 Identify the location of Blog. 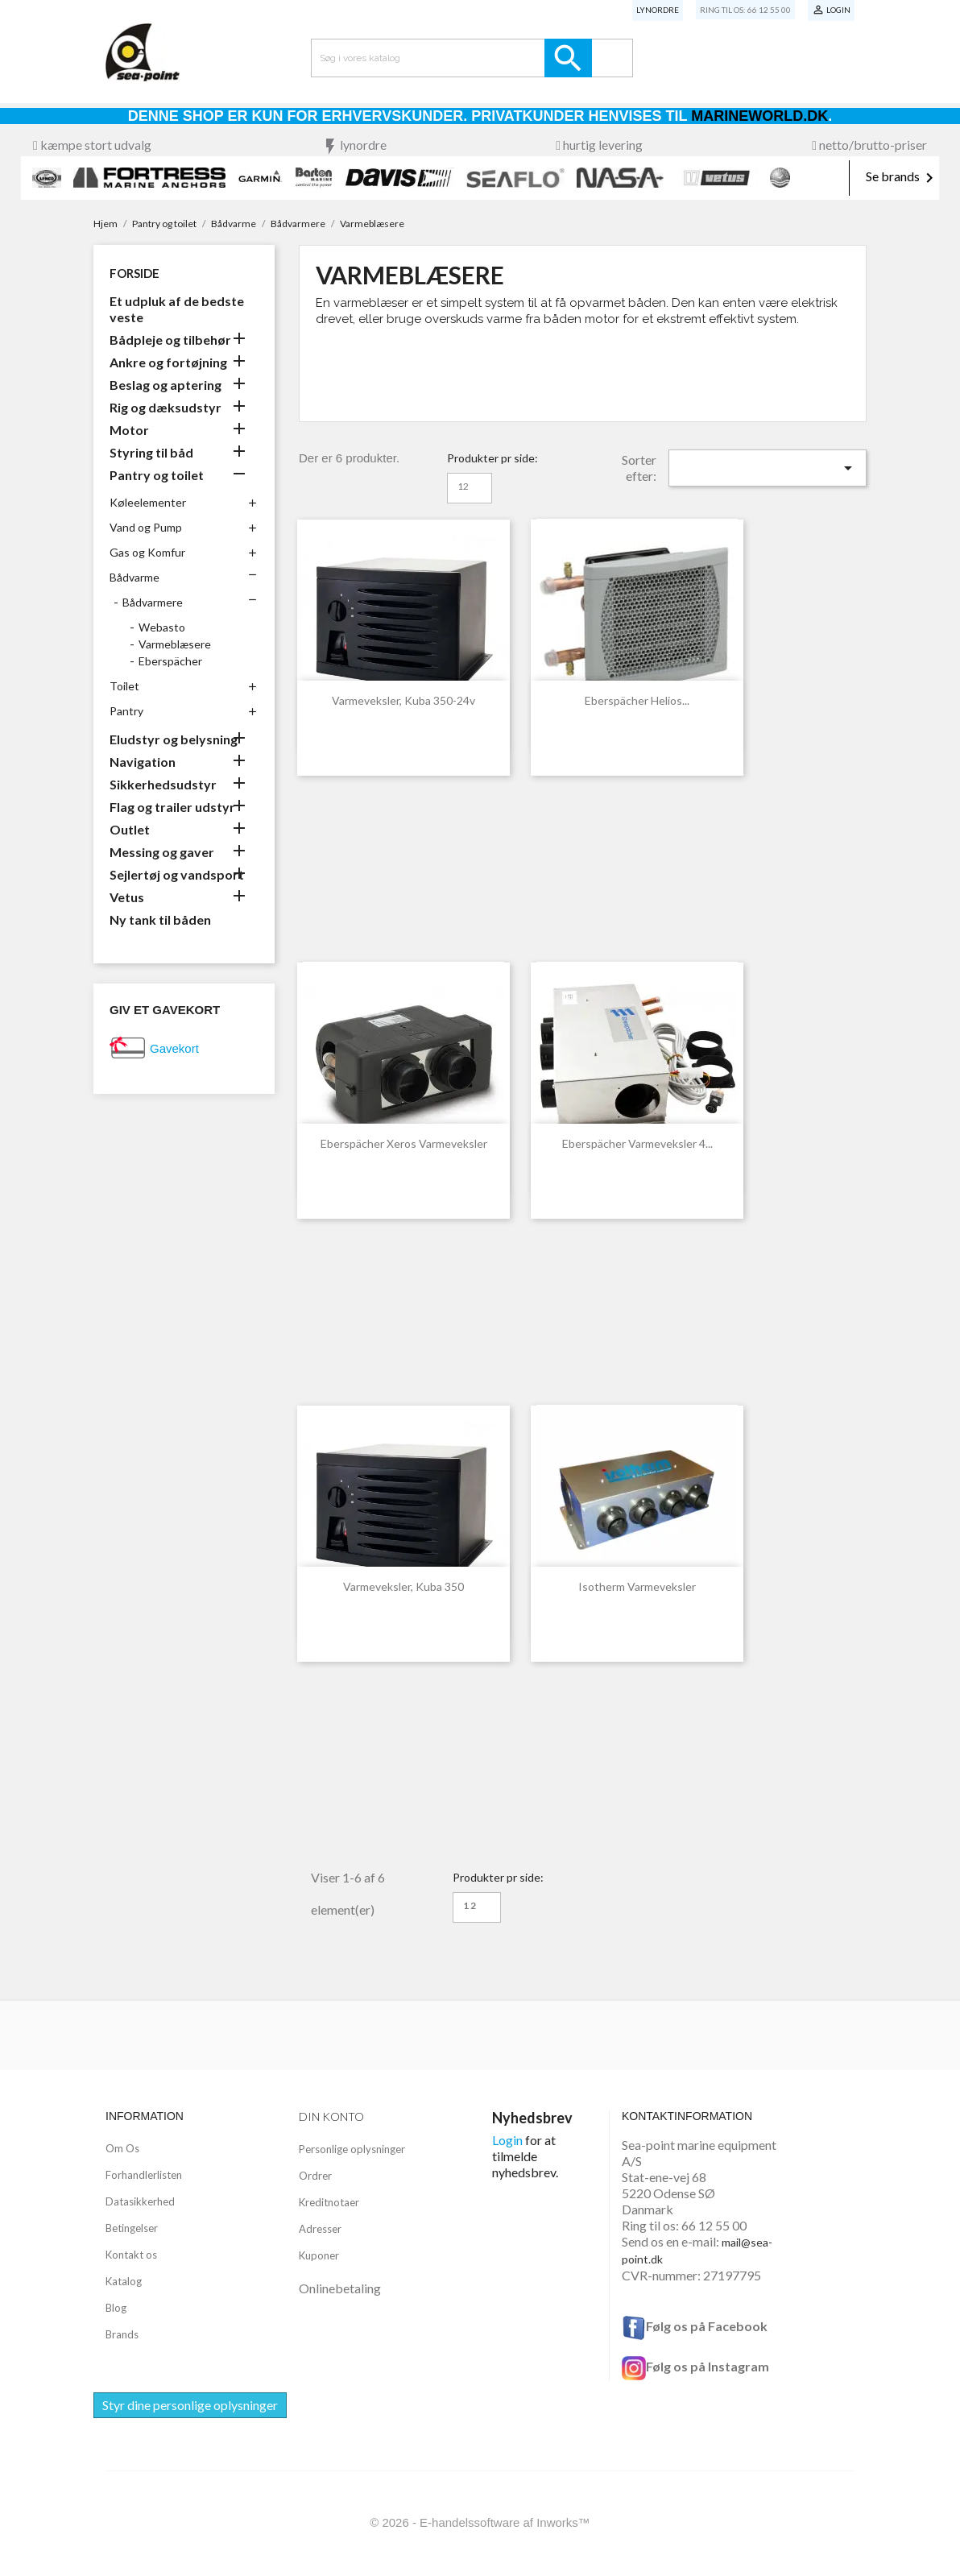
(116, 2307).